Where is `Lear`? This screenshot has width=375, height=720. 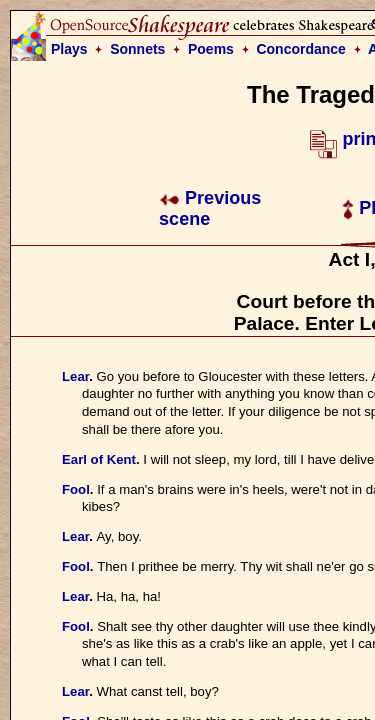 Lear is located at coordinates (75, 376).